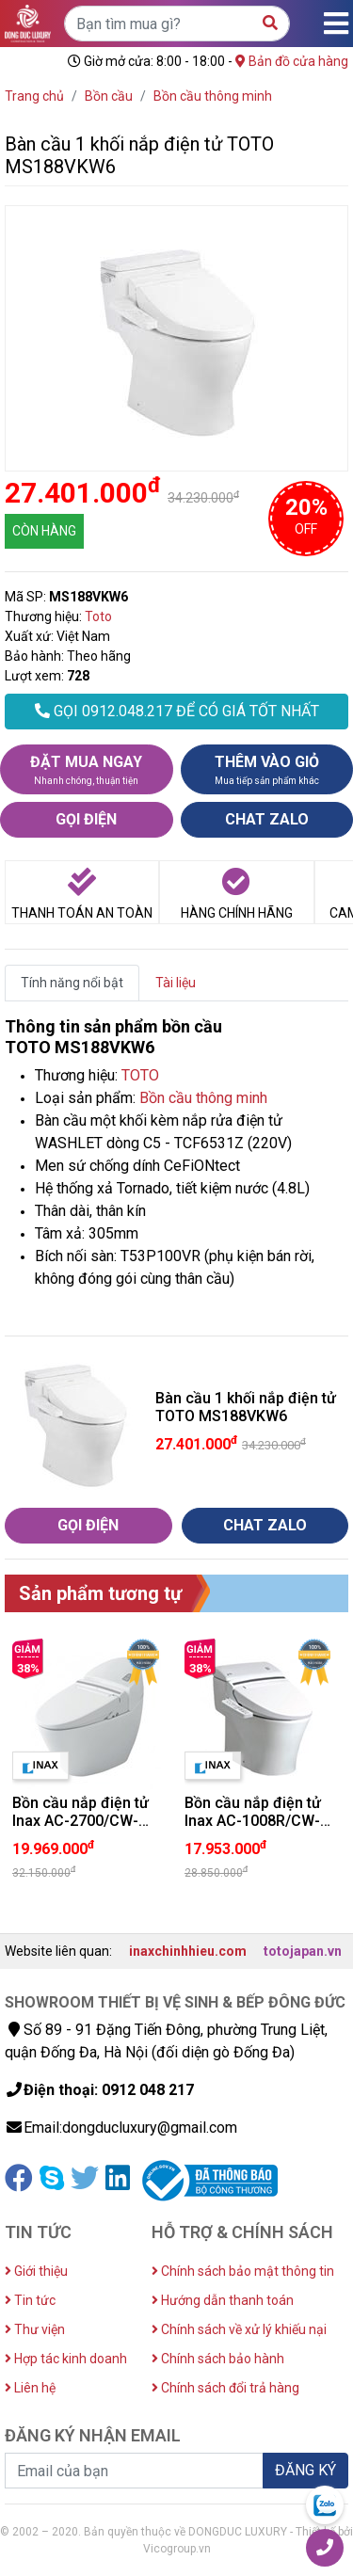  Describe the element at coordinates (225, 2387) in the screenshot. I see `Chính sách đổi trả hàng` at that location.